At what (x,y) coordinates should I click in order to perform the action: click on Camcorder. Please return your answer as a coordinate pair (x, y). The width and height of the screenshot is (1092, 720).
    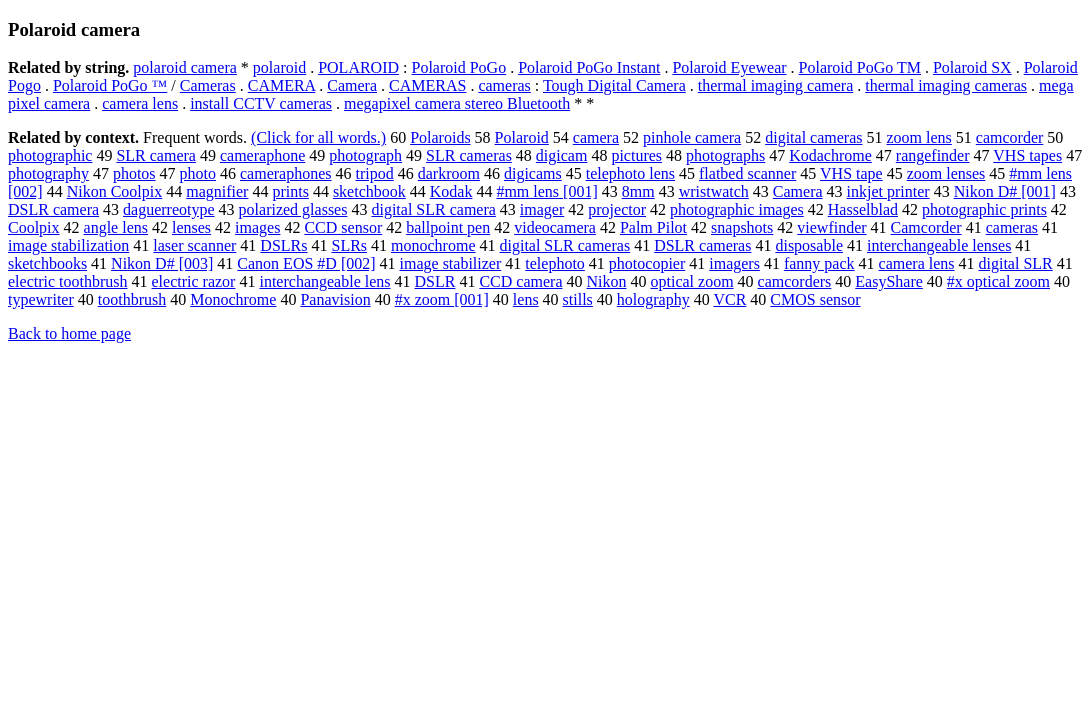
    Looking at the image, I should click on (926, 227).